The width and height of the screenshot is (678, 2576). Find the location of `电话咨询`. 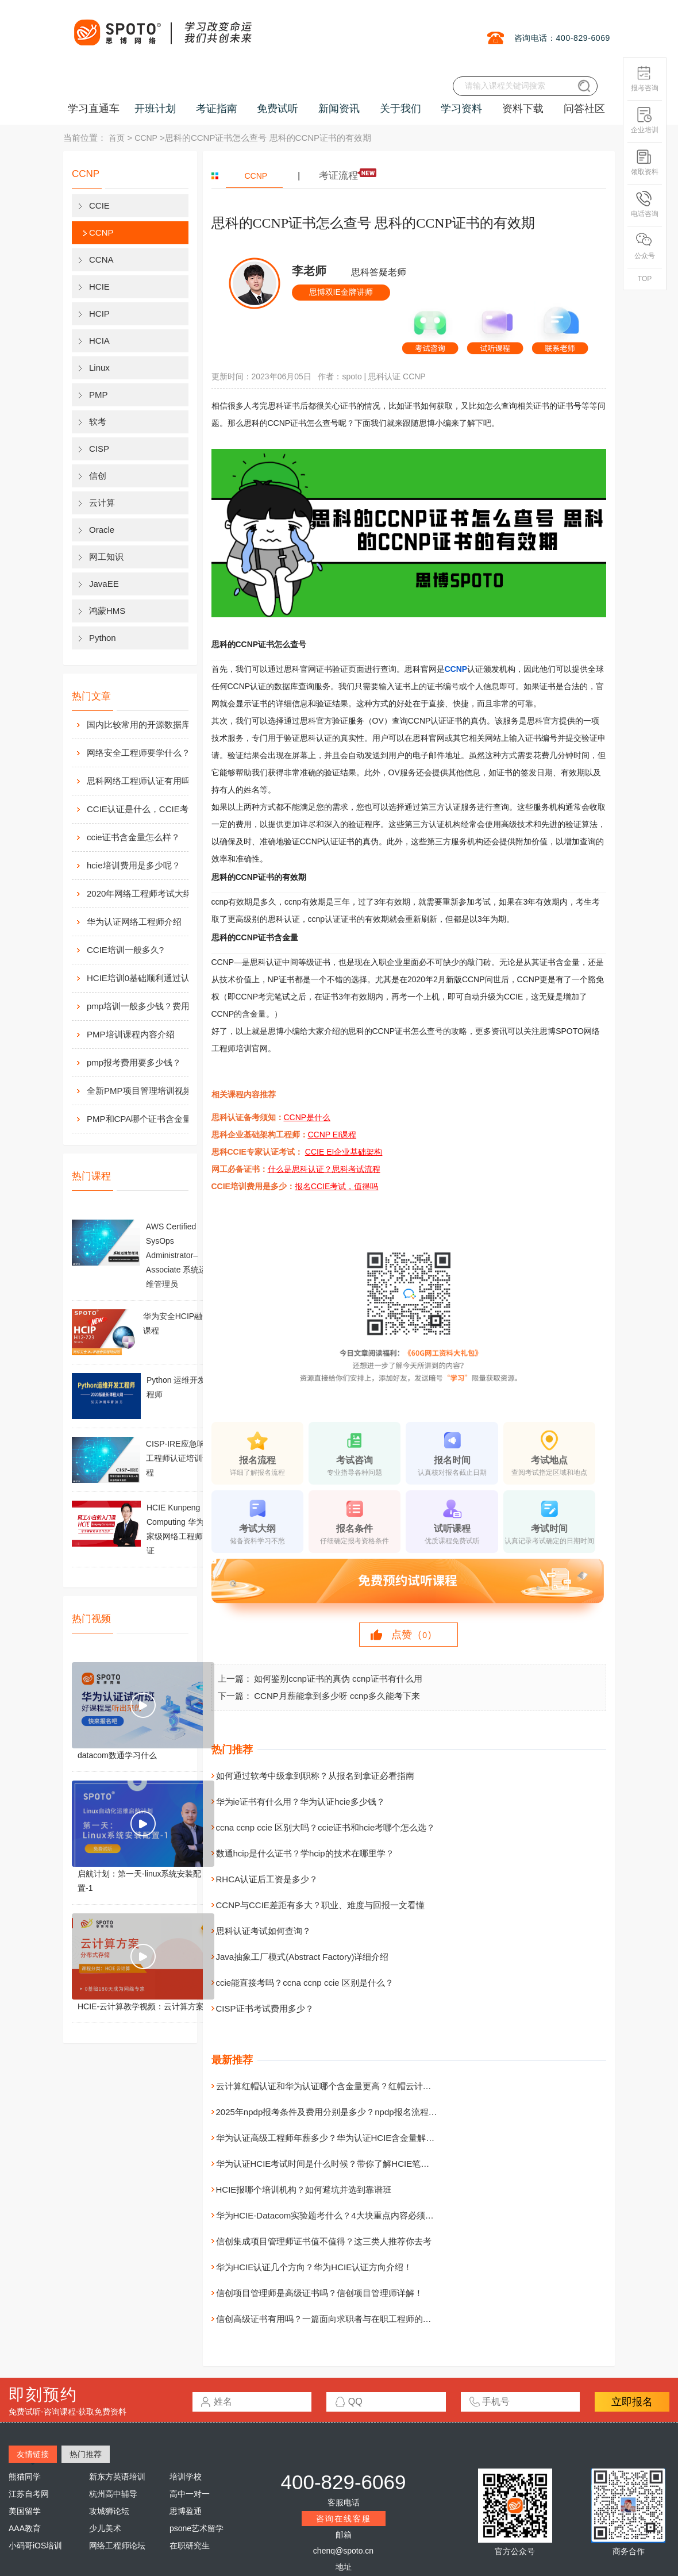

电话咨询 is located at coordinates (644, 204).